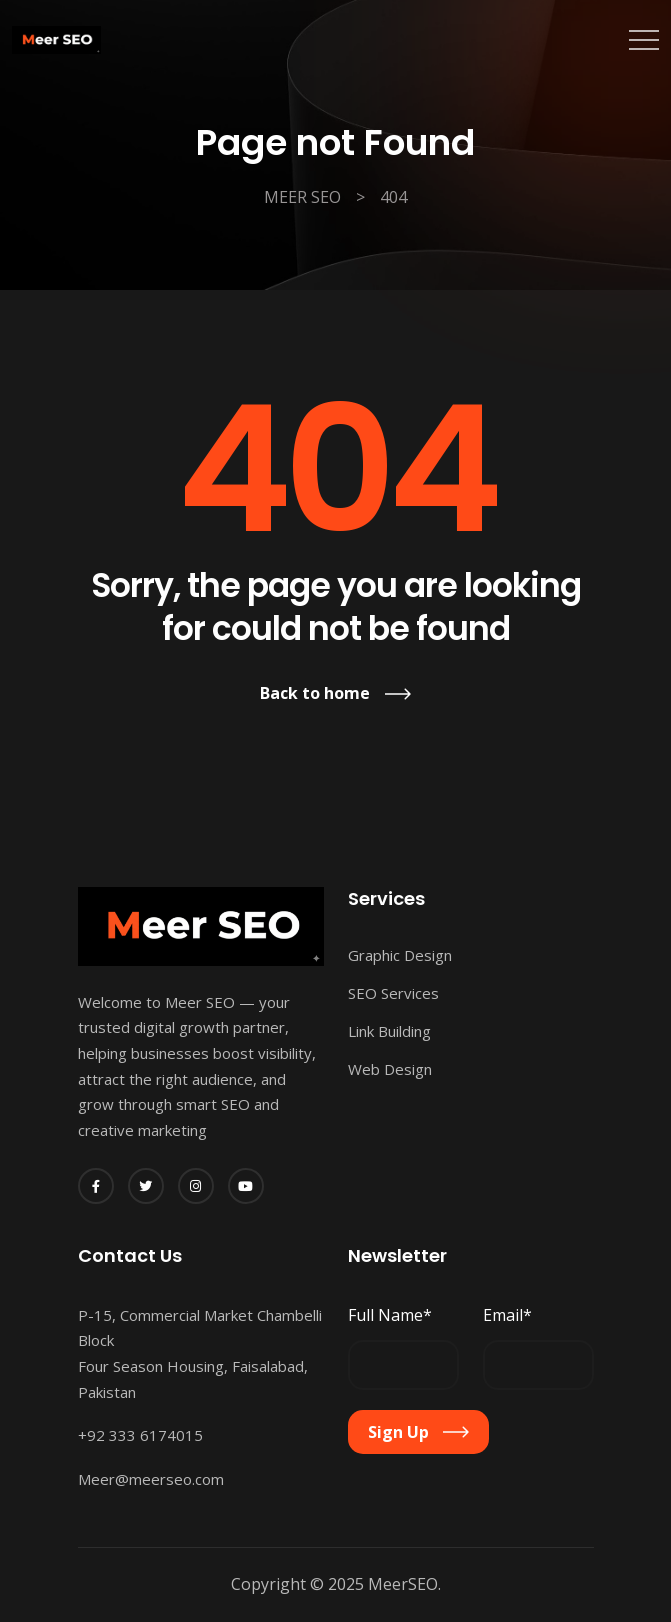  Describe the element at coordinates (507, 1315) in the screenshot. I see `Email*` at that location.